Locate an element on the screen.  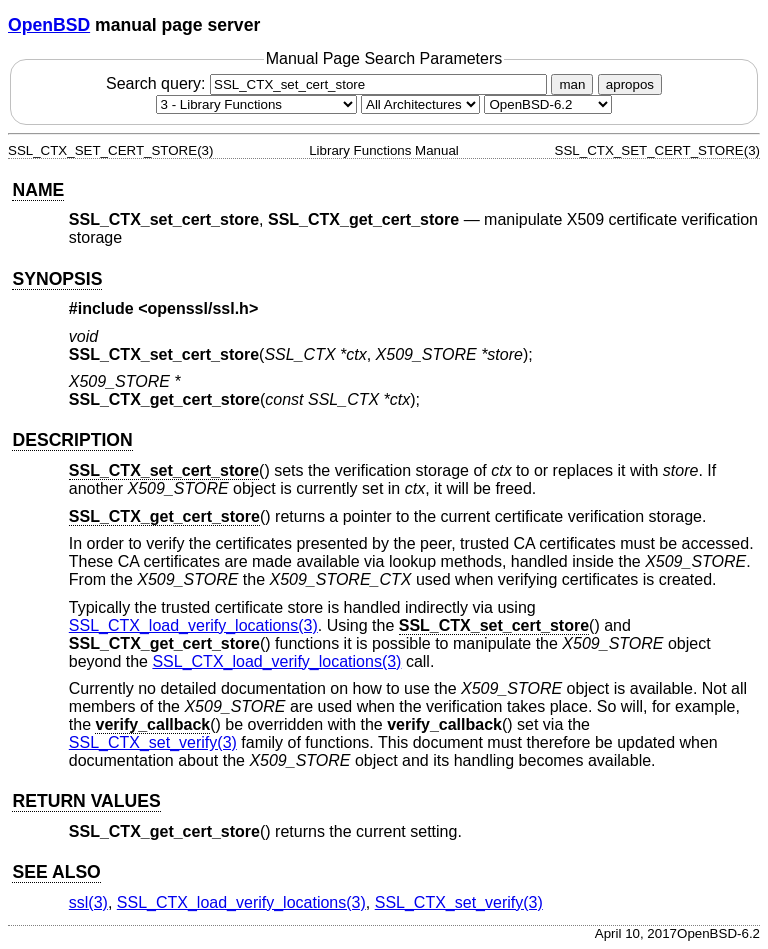
[Manual section] is located at coordinates (256, 104).